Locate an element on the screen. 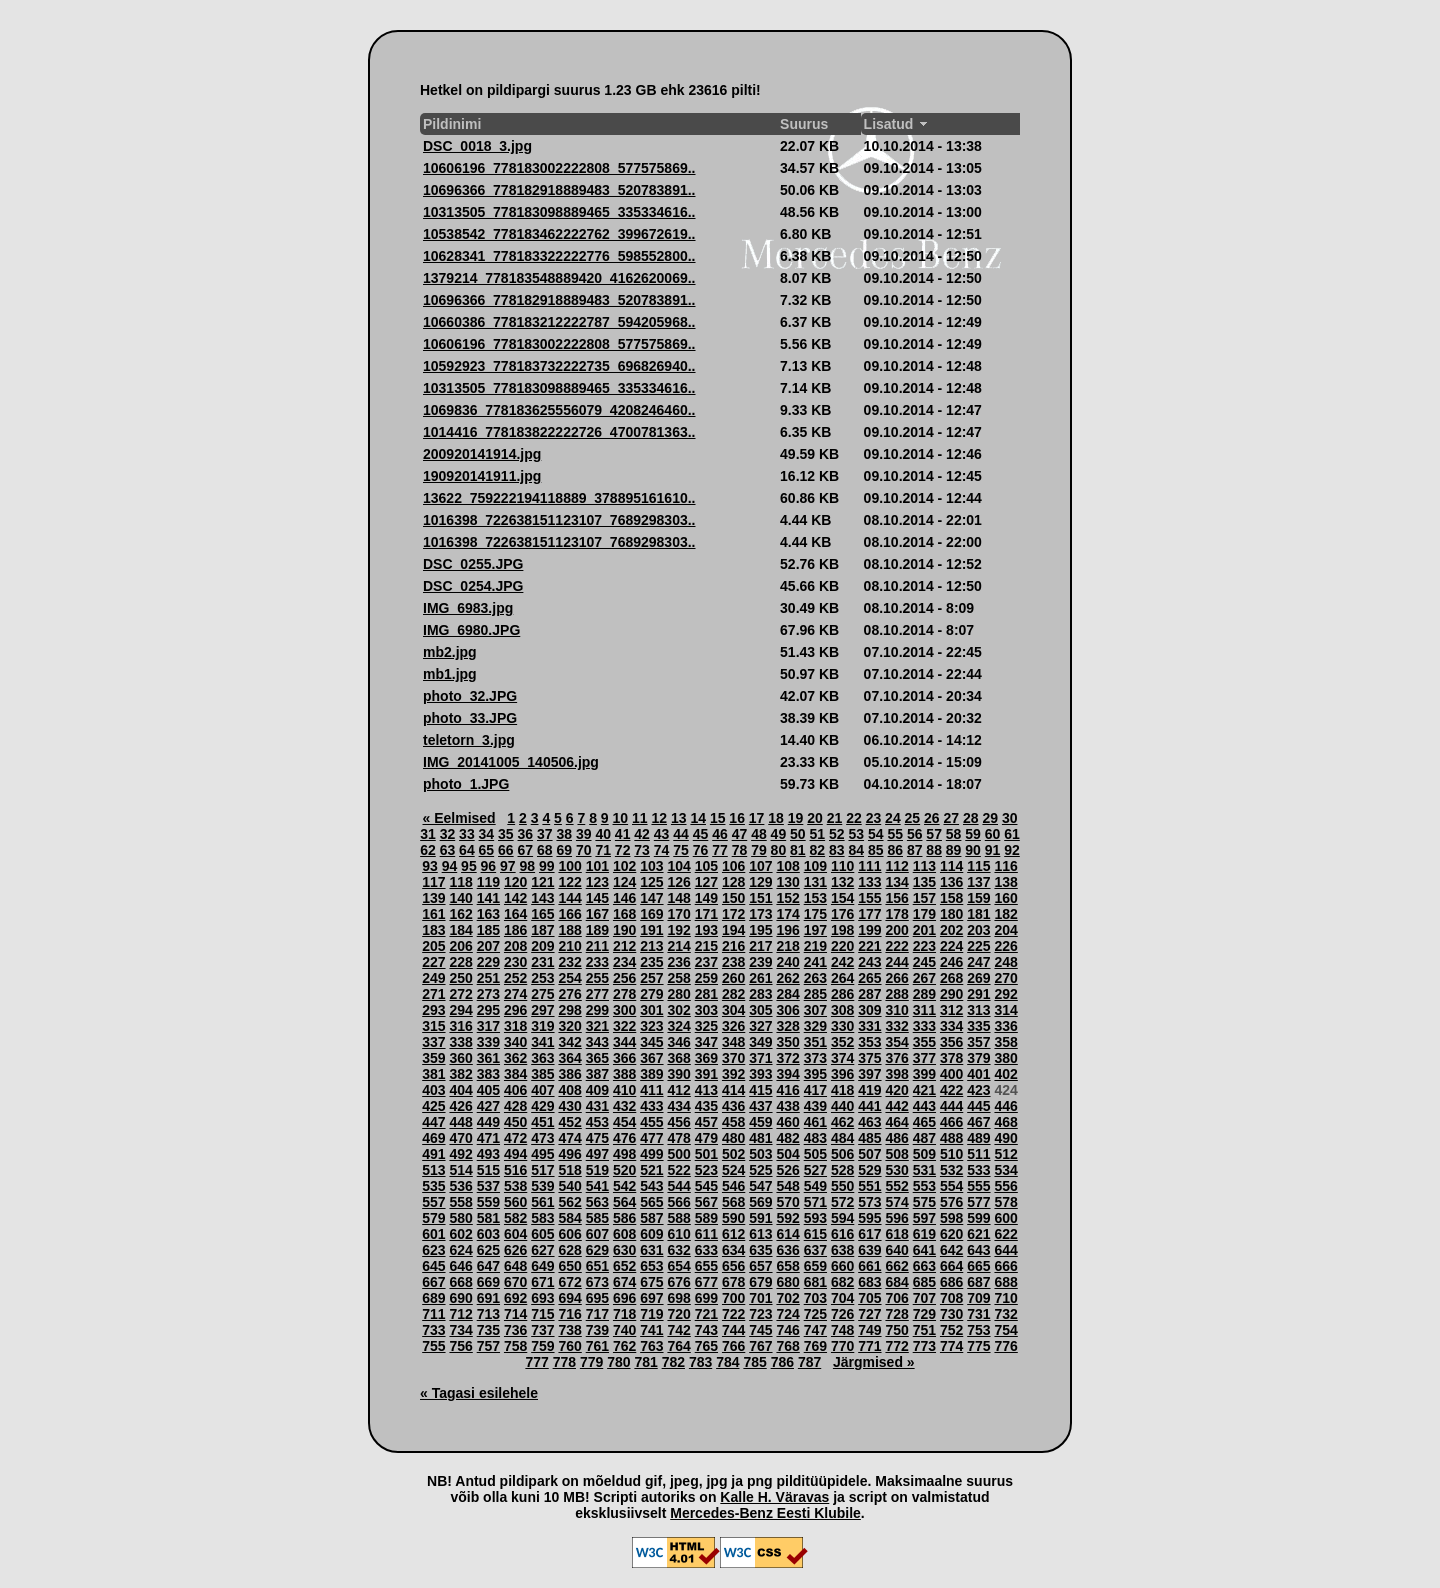  783 is located at coordinates (700, 1362).